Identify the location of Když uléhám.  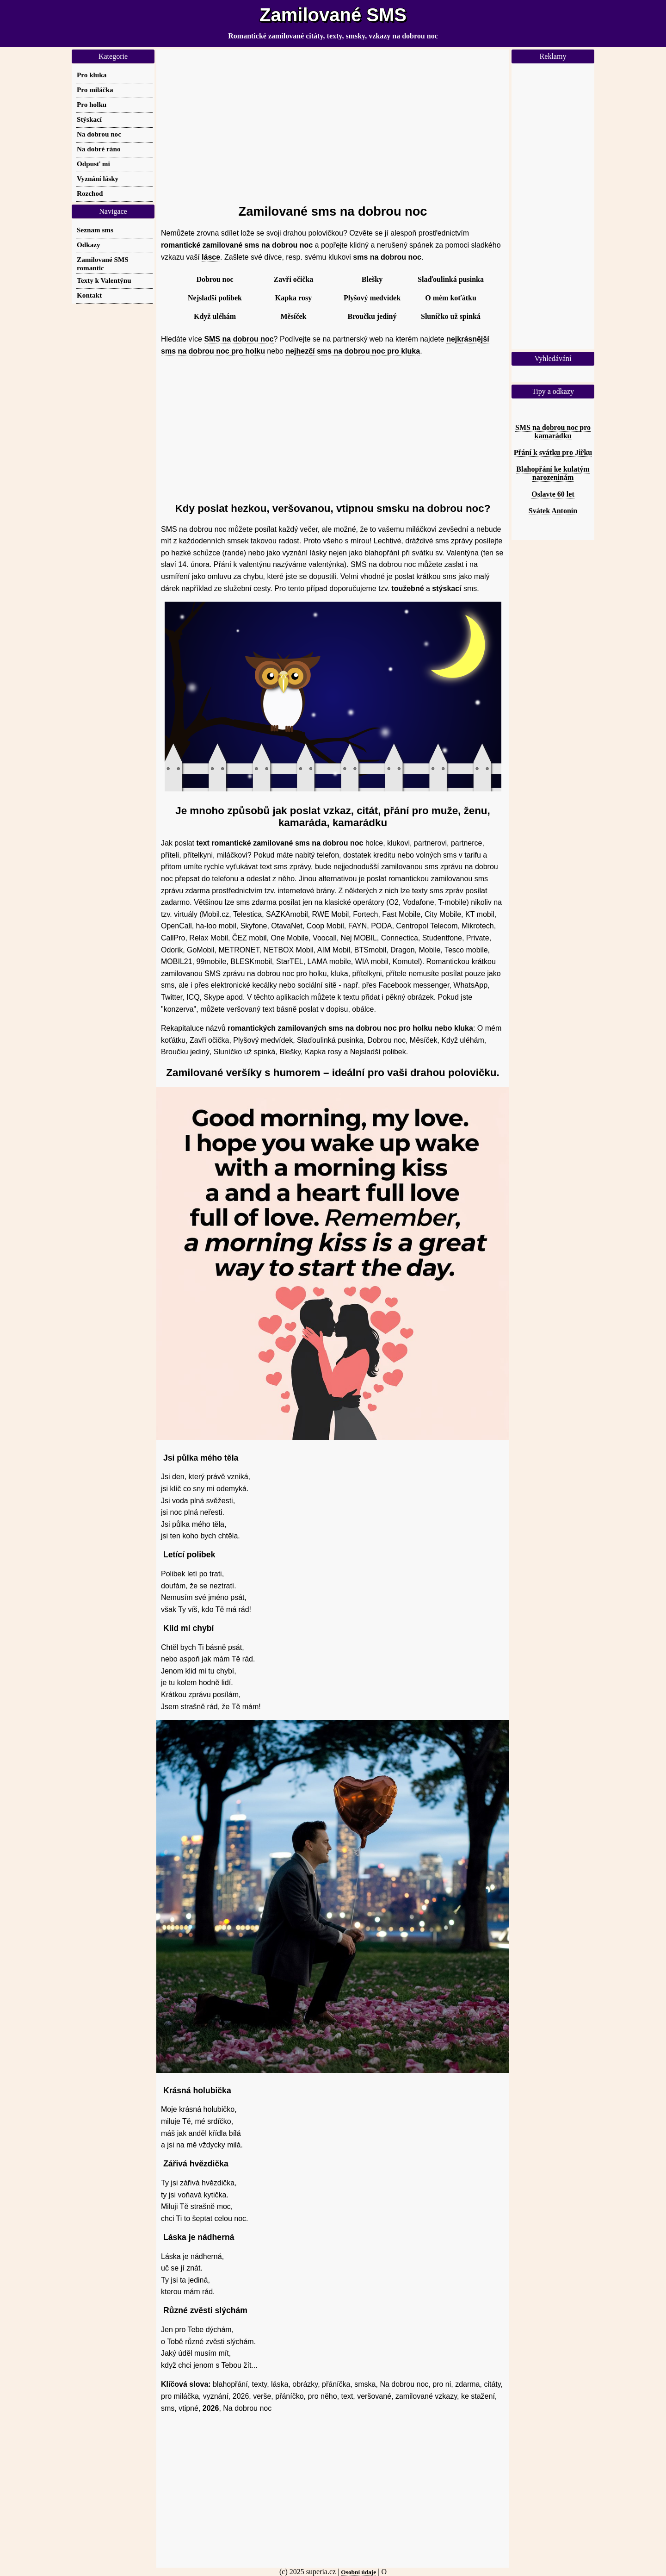
(215, 316).